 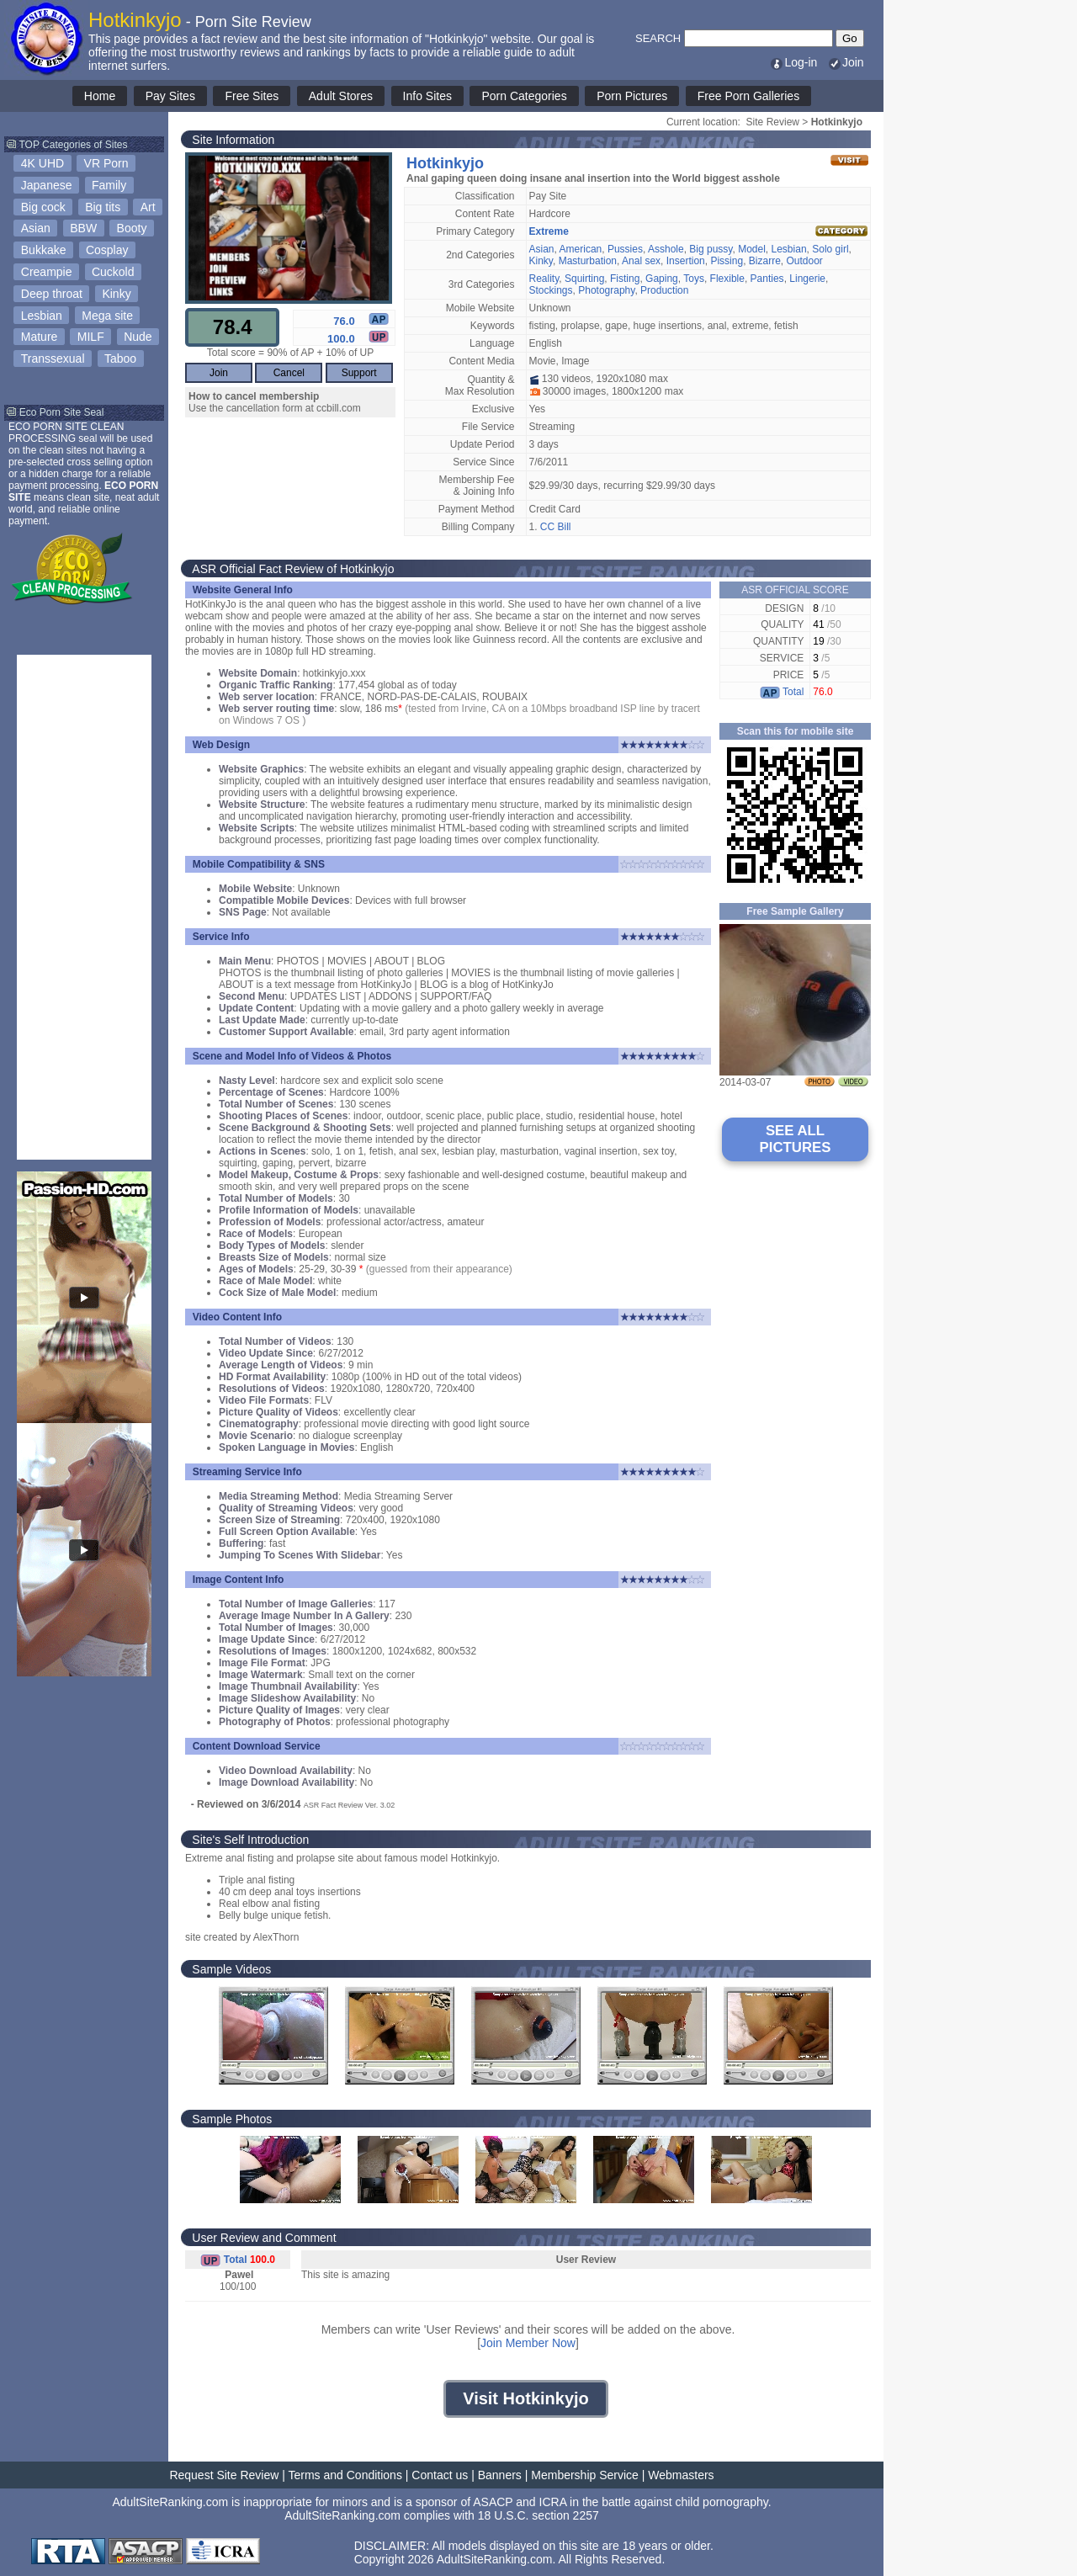 What do you see at coordinates (116, 293) in the screenshot?
I see `Kinky` at bounding box center [116, 293].